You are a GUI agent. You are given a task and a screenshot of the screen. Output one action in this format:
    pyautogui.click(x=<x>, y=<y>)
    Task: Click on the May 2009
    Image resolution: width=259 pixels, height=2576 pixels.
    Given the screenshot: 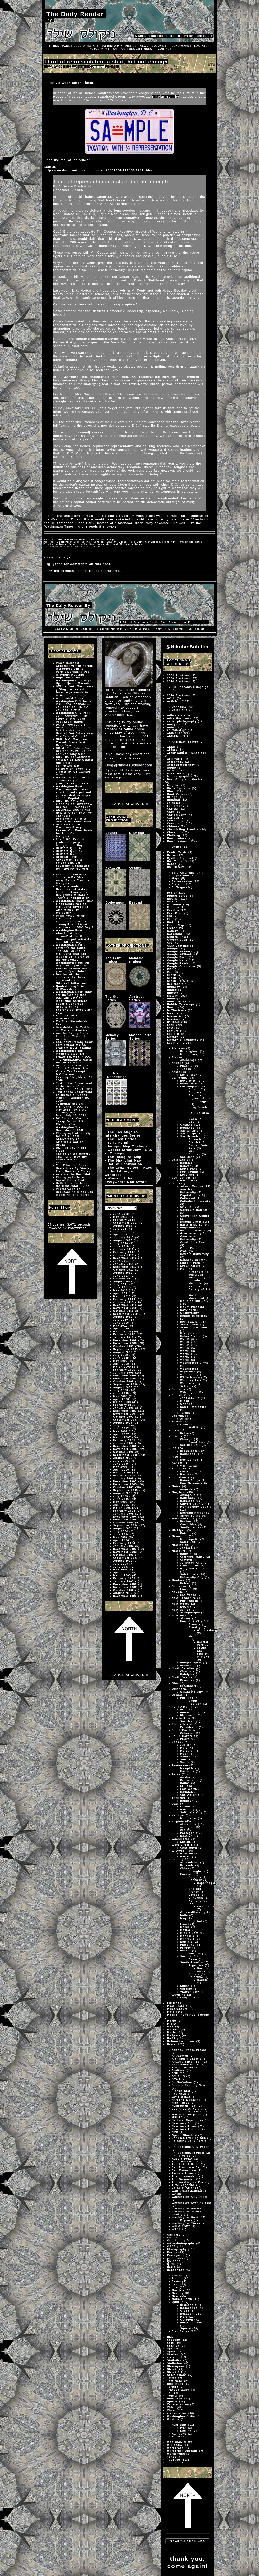 What is the action you would take?
    pyautogui.click(x=120, y=1360)
    